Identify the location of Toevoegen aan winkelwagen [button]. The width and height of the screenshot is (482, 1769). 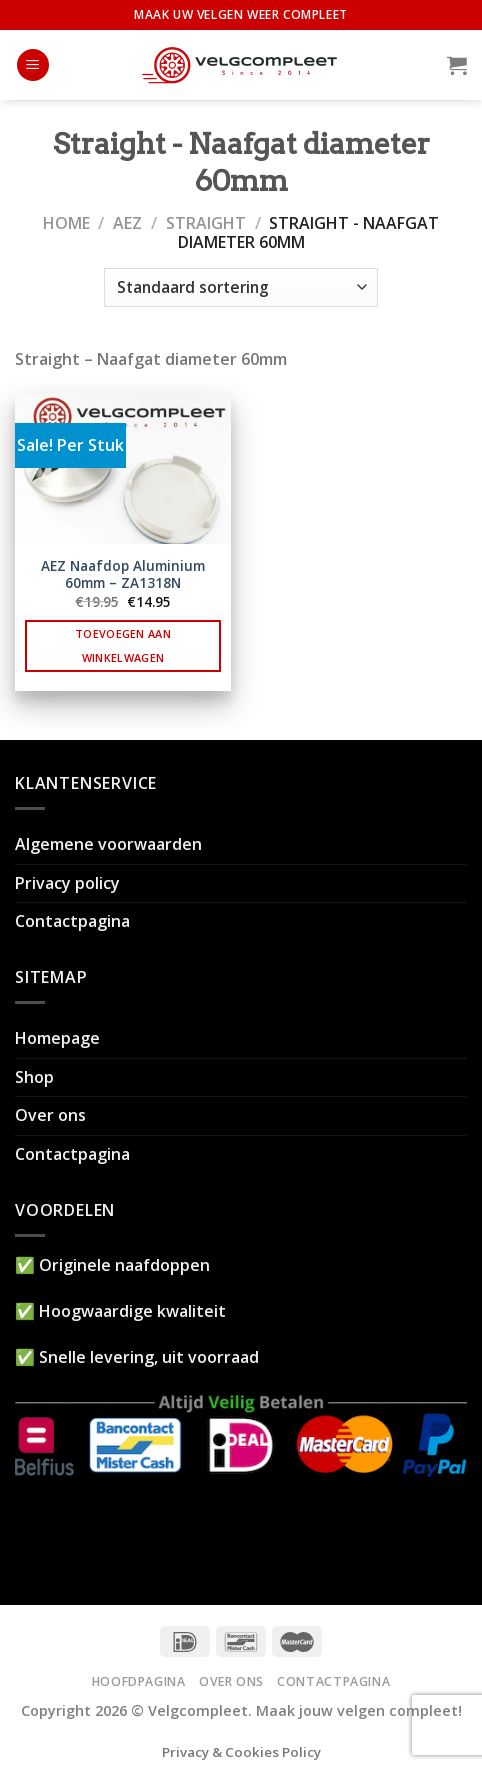
(123, 645).